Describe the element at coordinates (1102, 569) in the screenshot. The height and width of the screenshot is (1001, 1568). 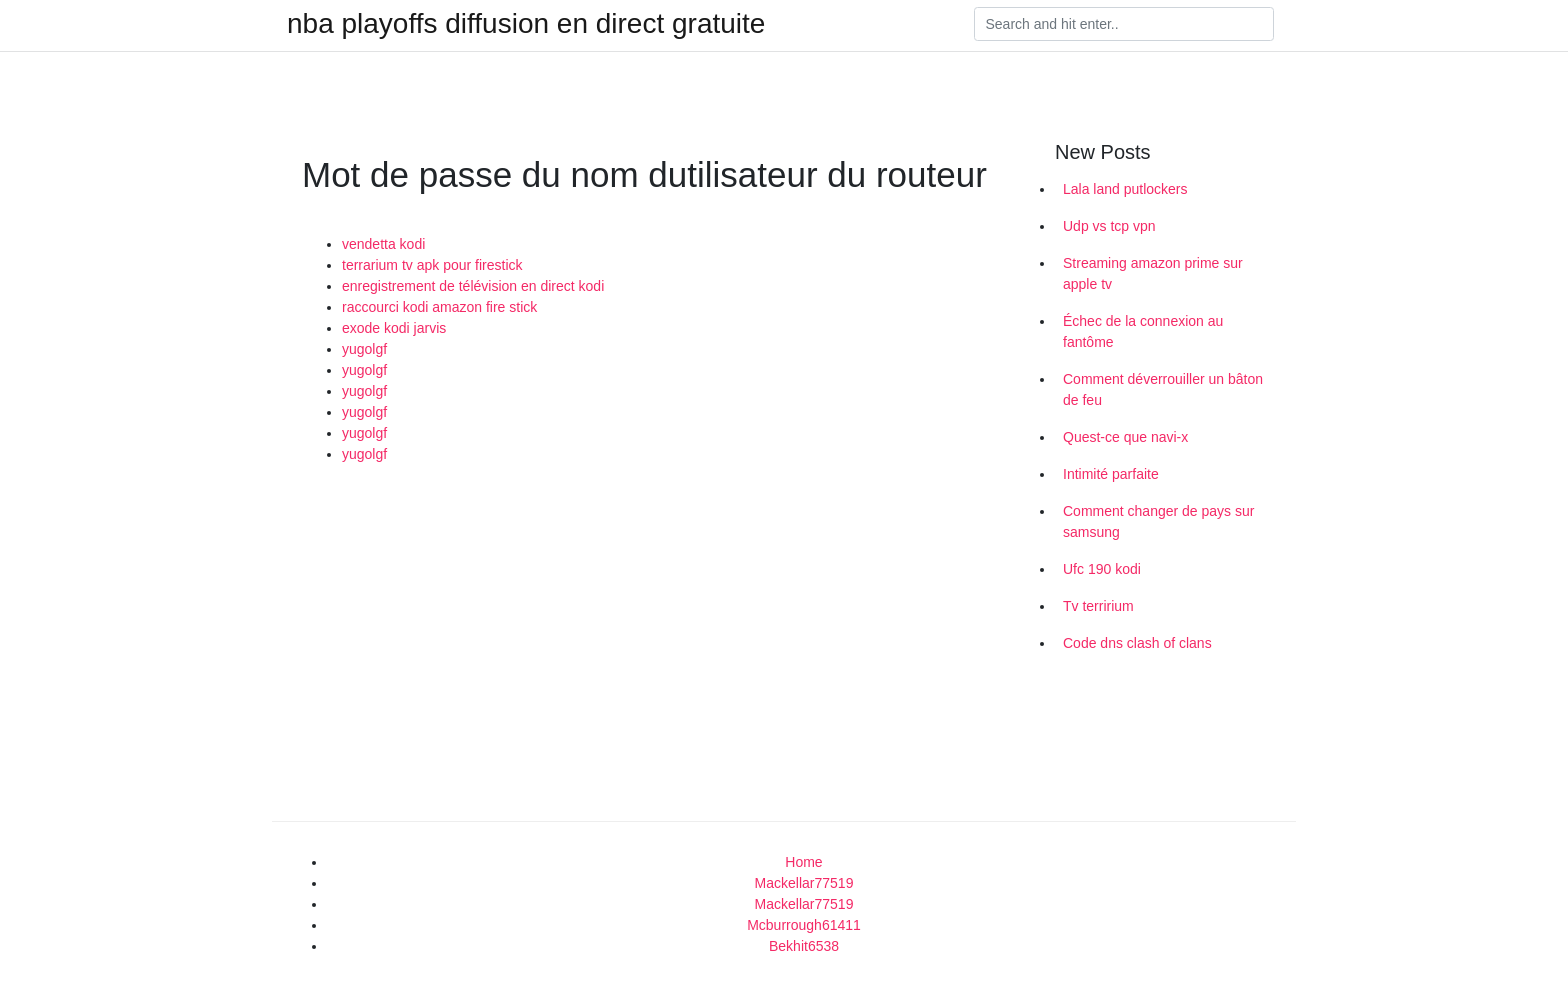
I see `Ufc 190 kodi` at that location.